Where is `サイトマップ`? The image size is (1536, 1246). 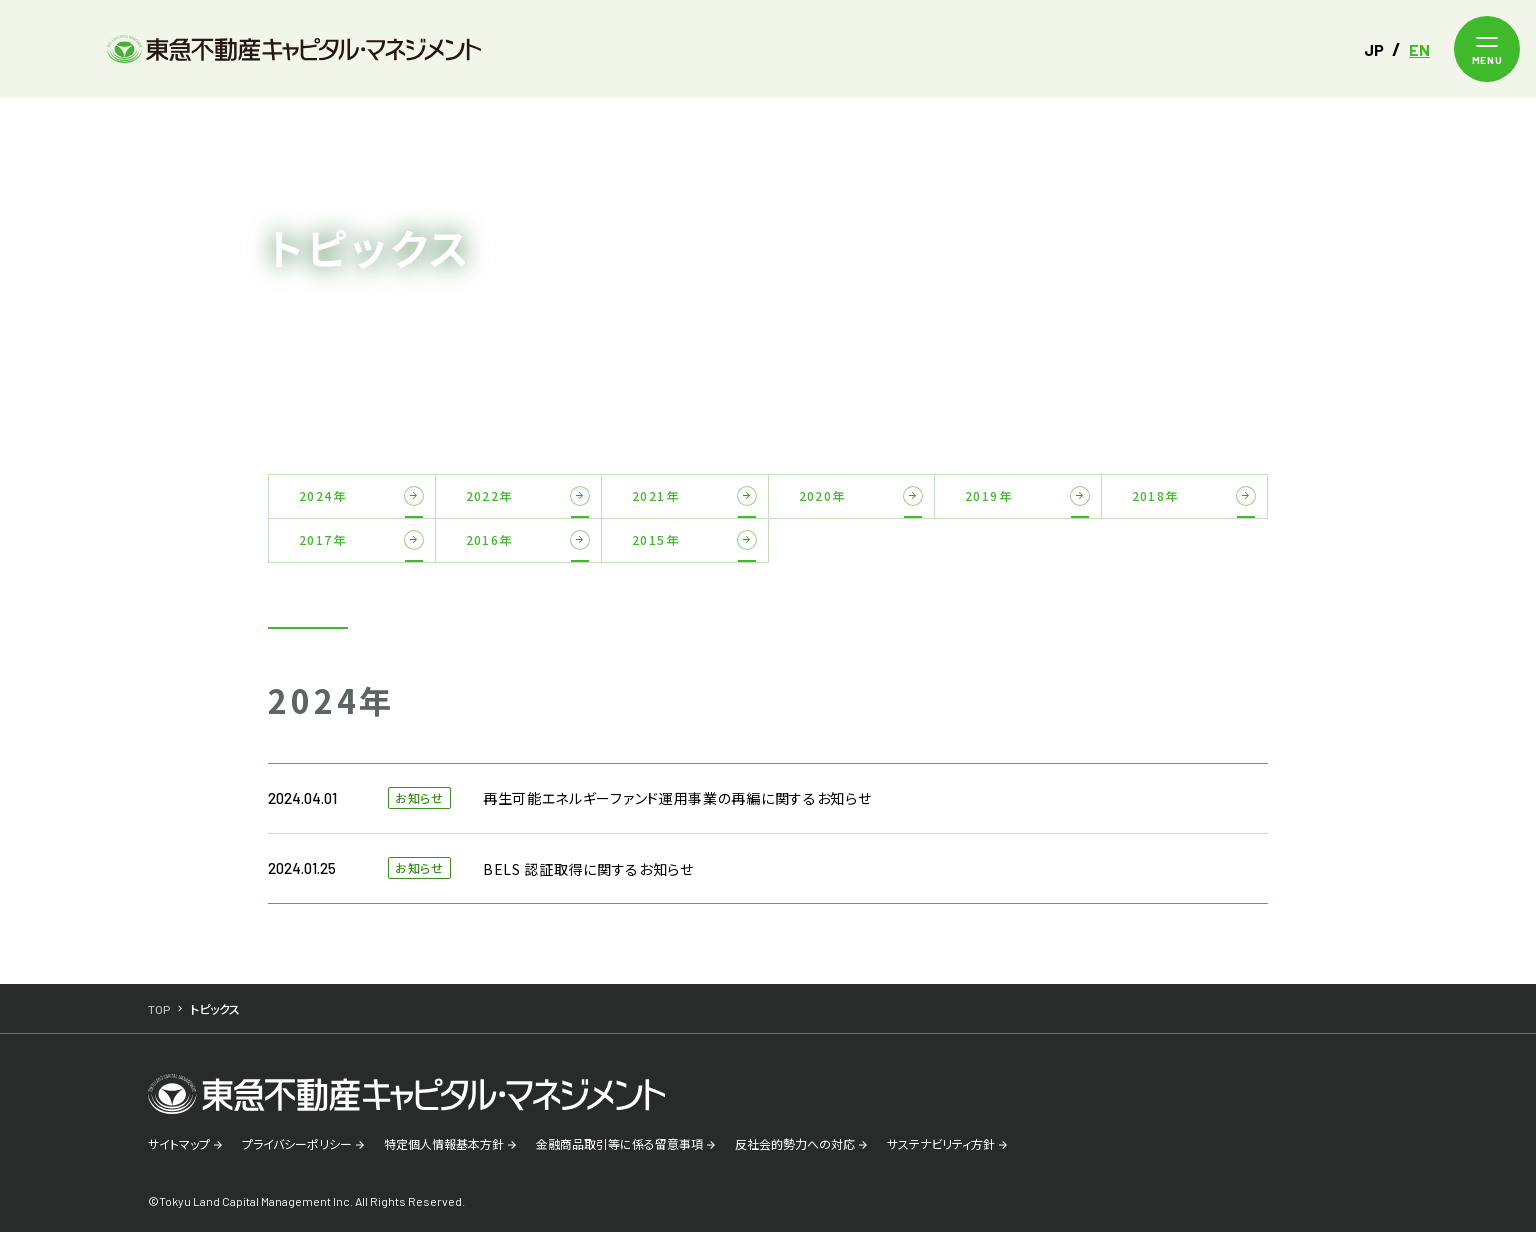
サイトマップ is located at coordinates (179, 1157).